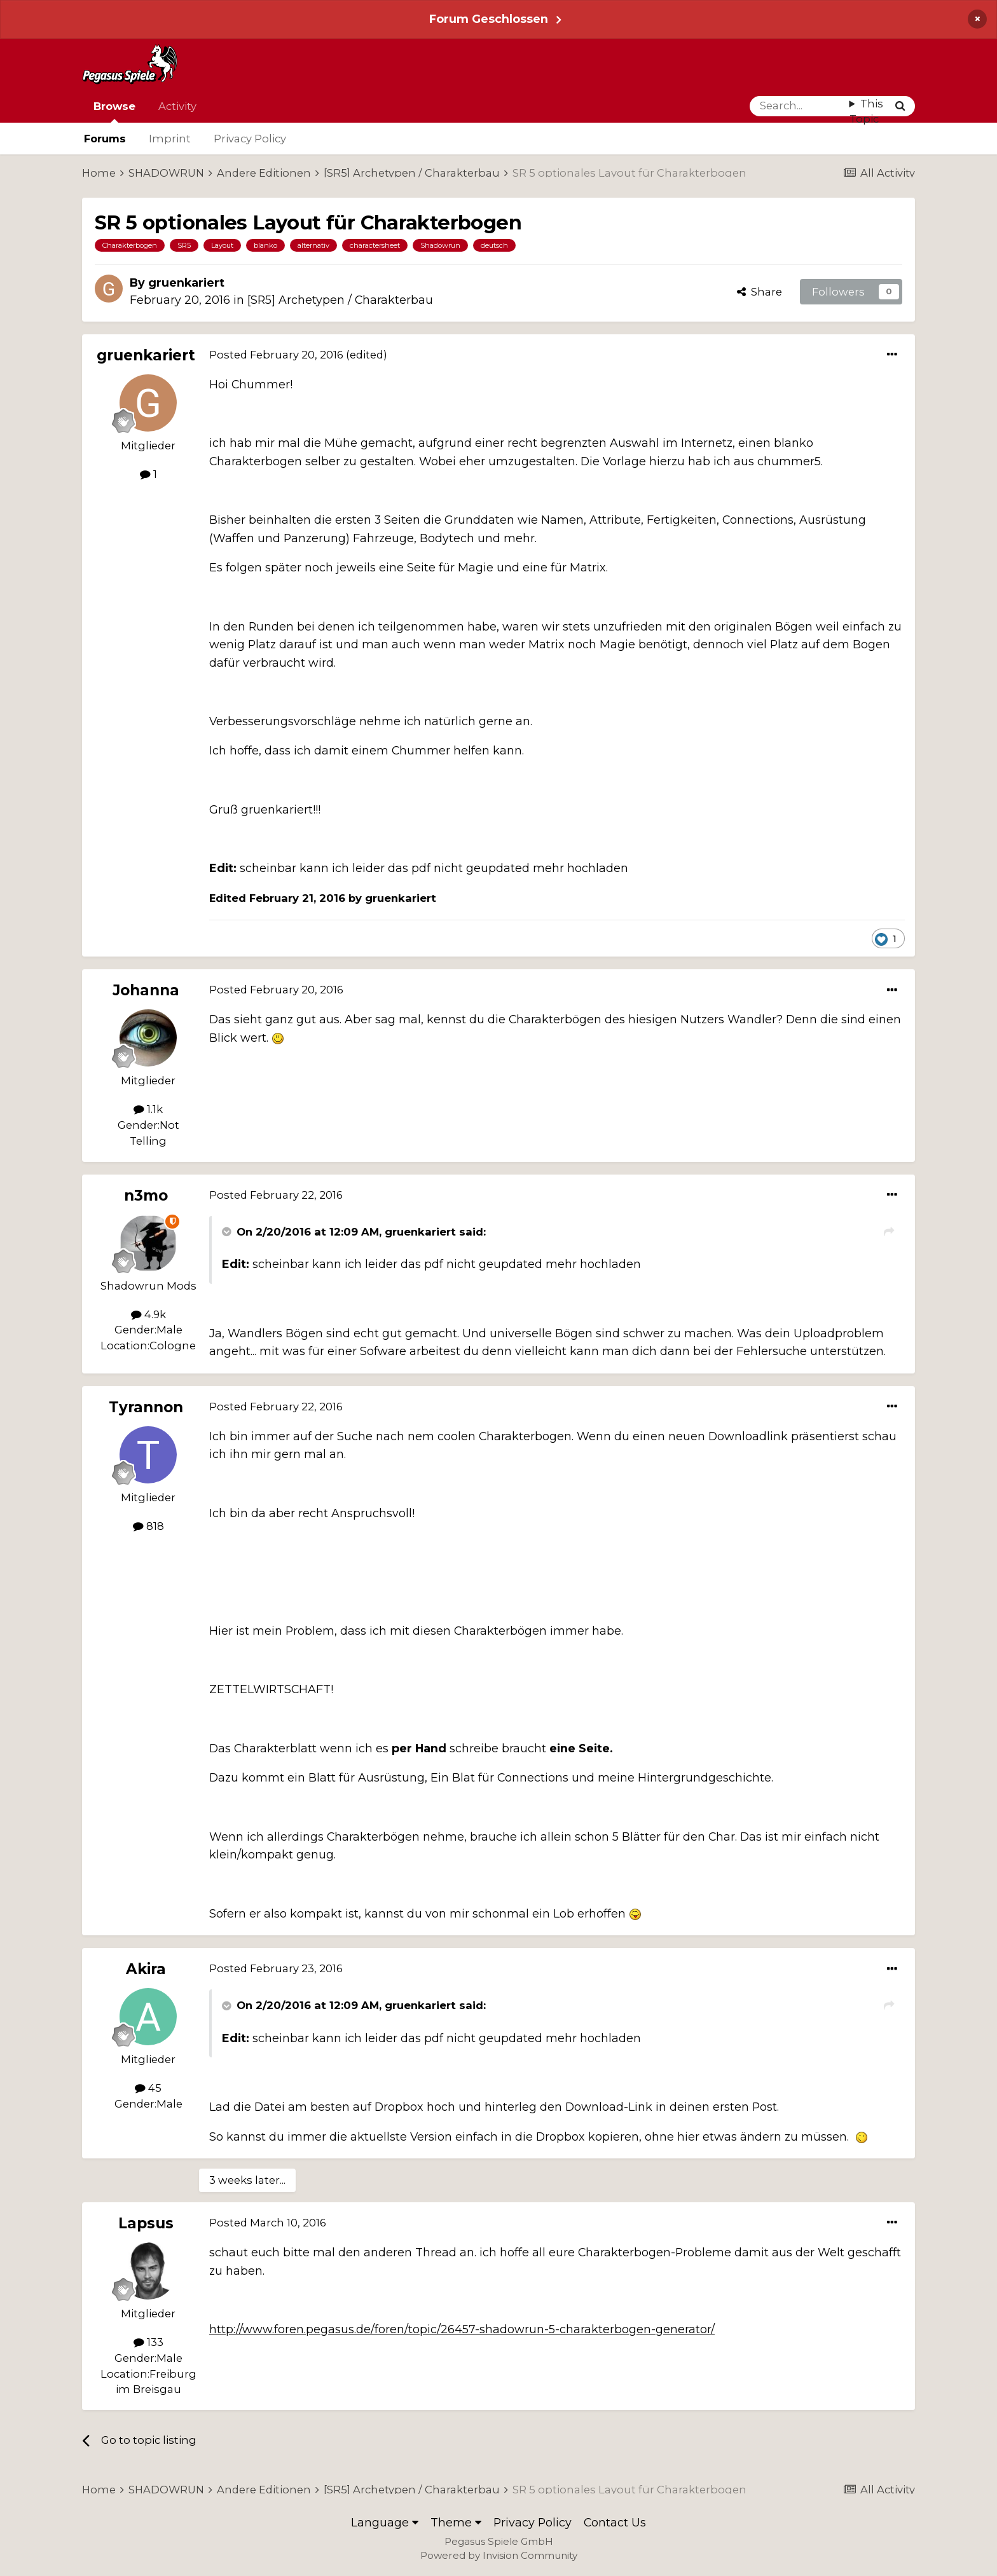 This screenshot has height=2576, width=997. Describe the element at coordinates (146, 1969) in the screenshot. I see `Akira` at that location.